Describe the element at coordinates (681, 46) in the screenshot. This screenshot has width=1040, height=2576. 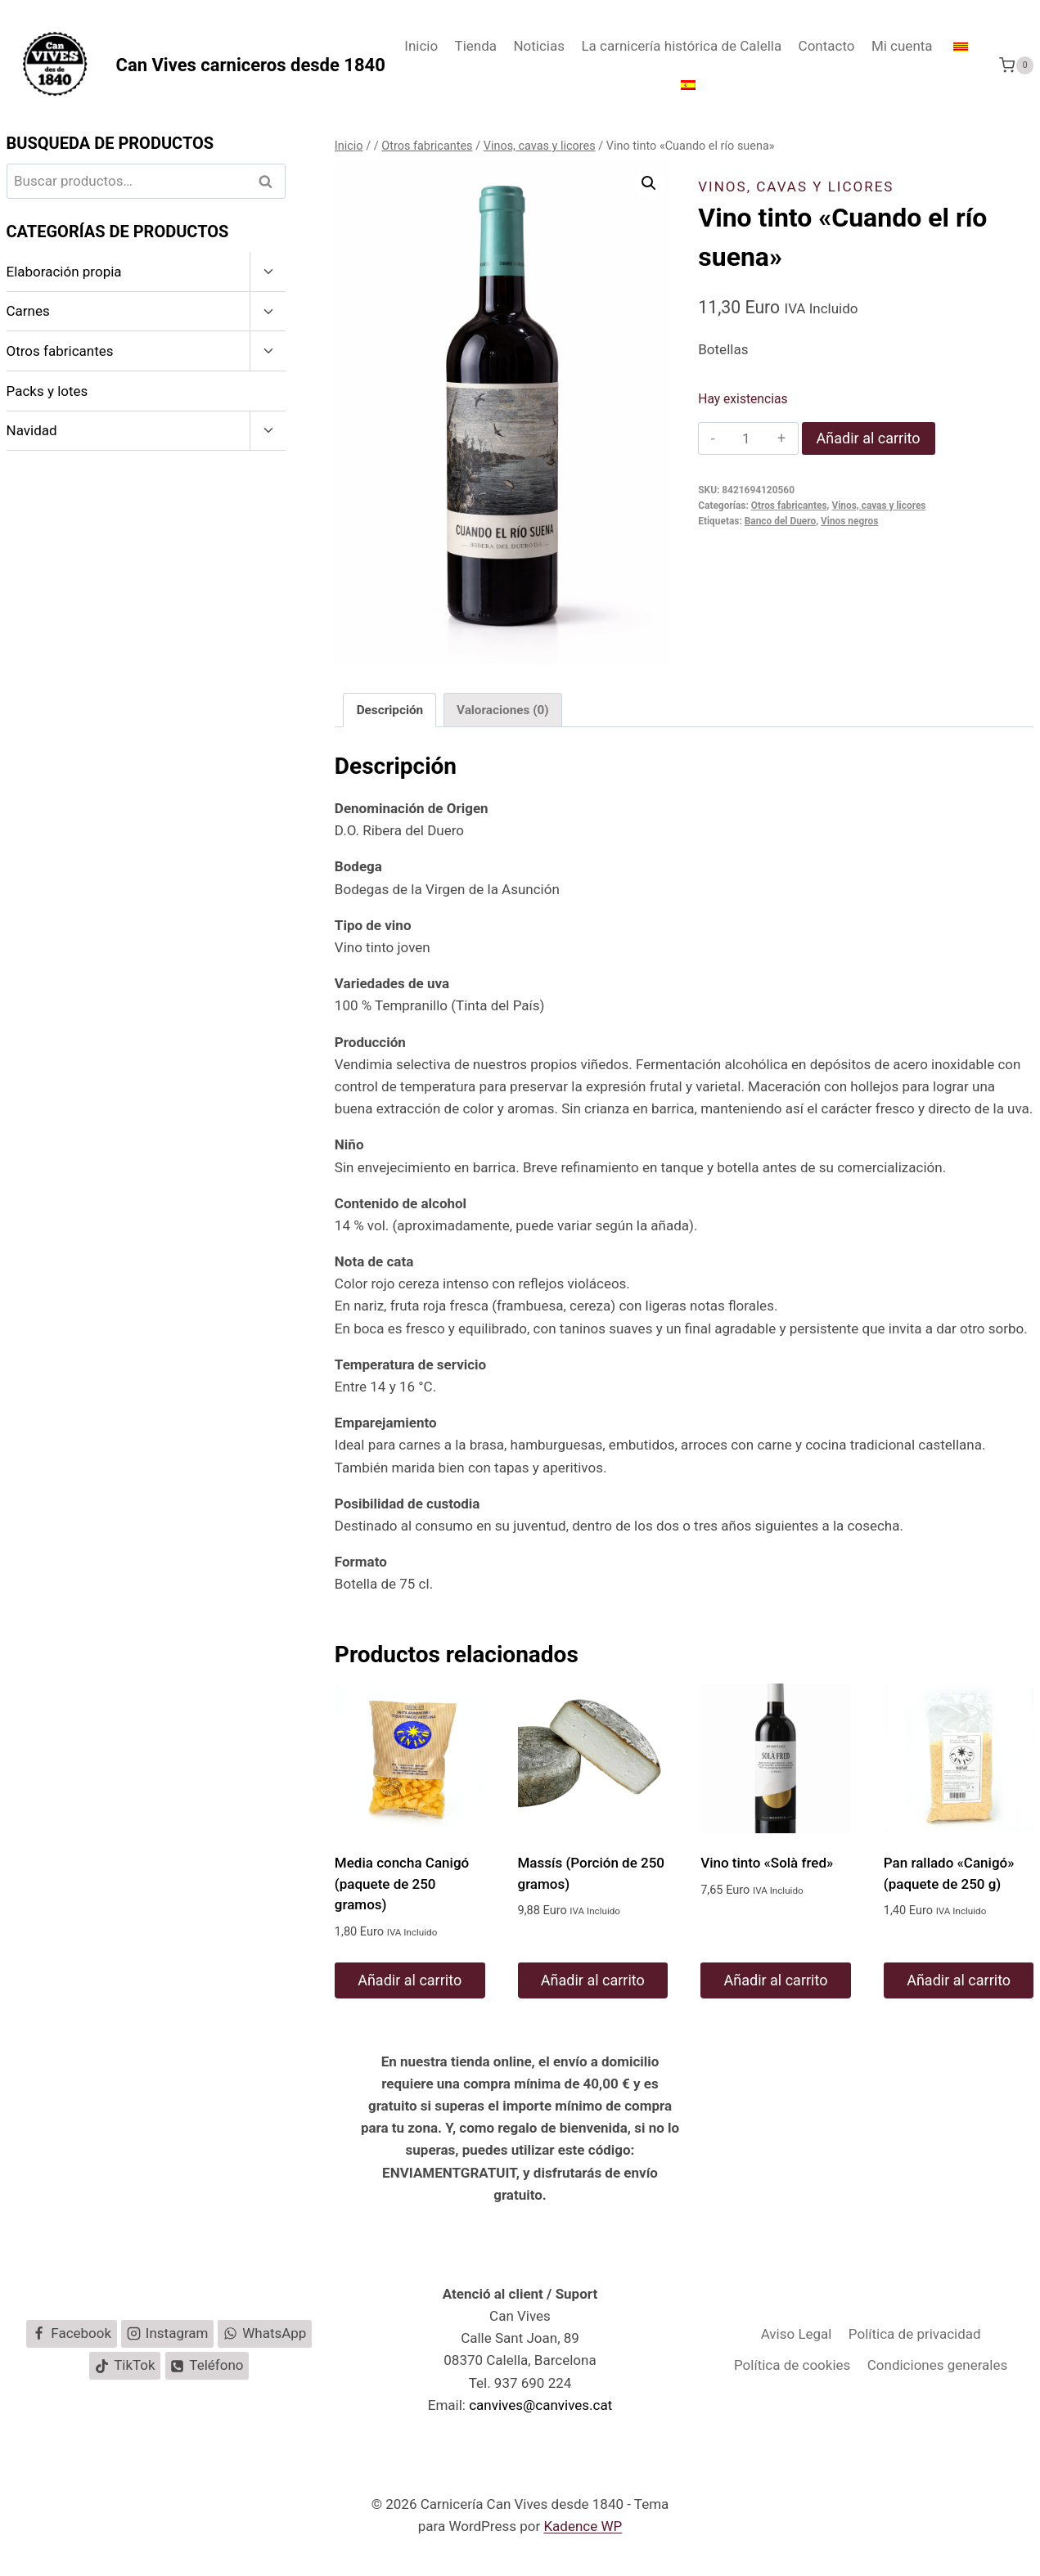
I see `La carnicería histórica de Calella` at that location.